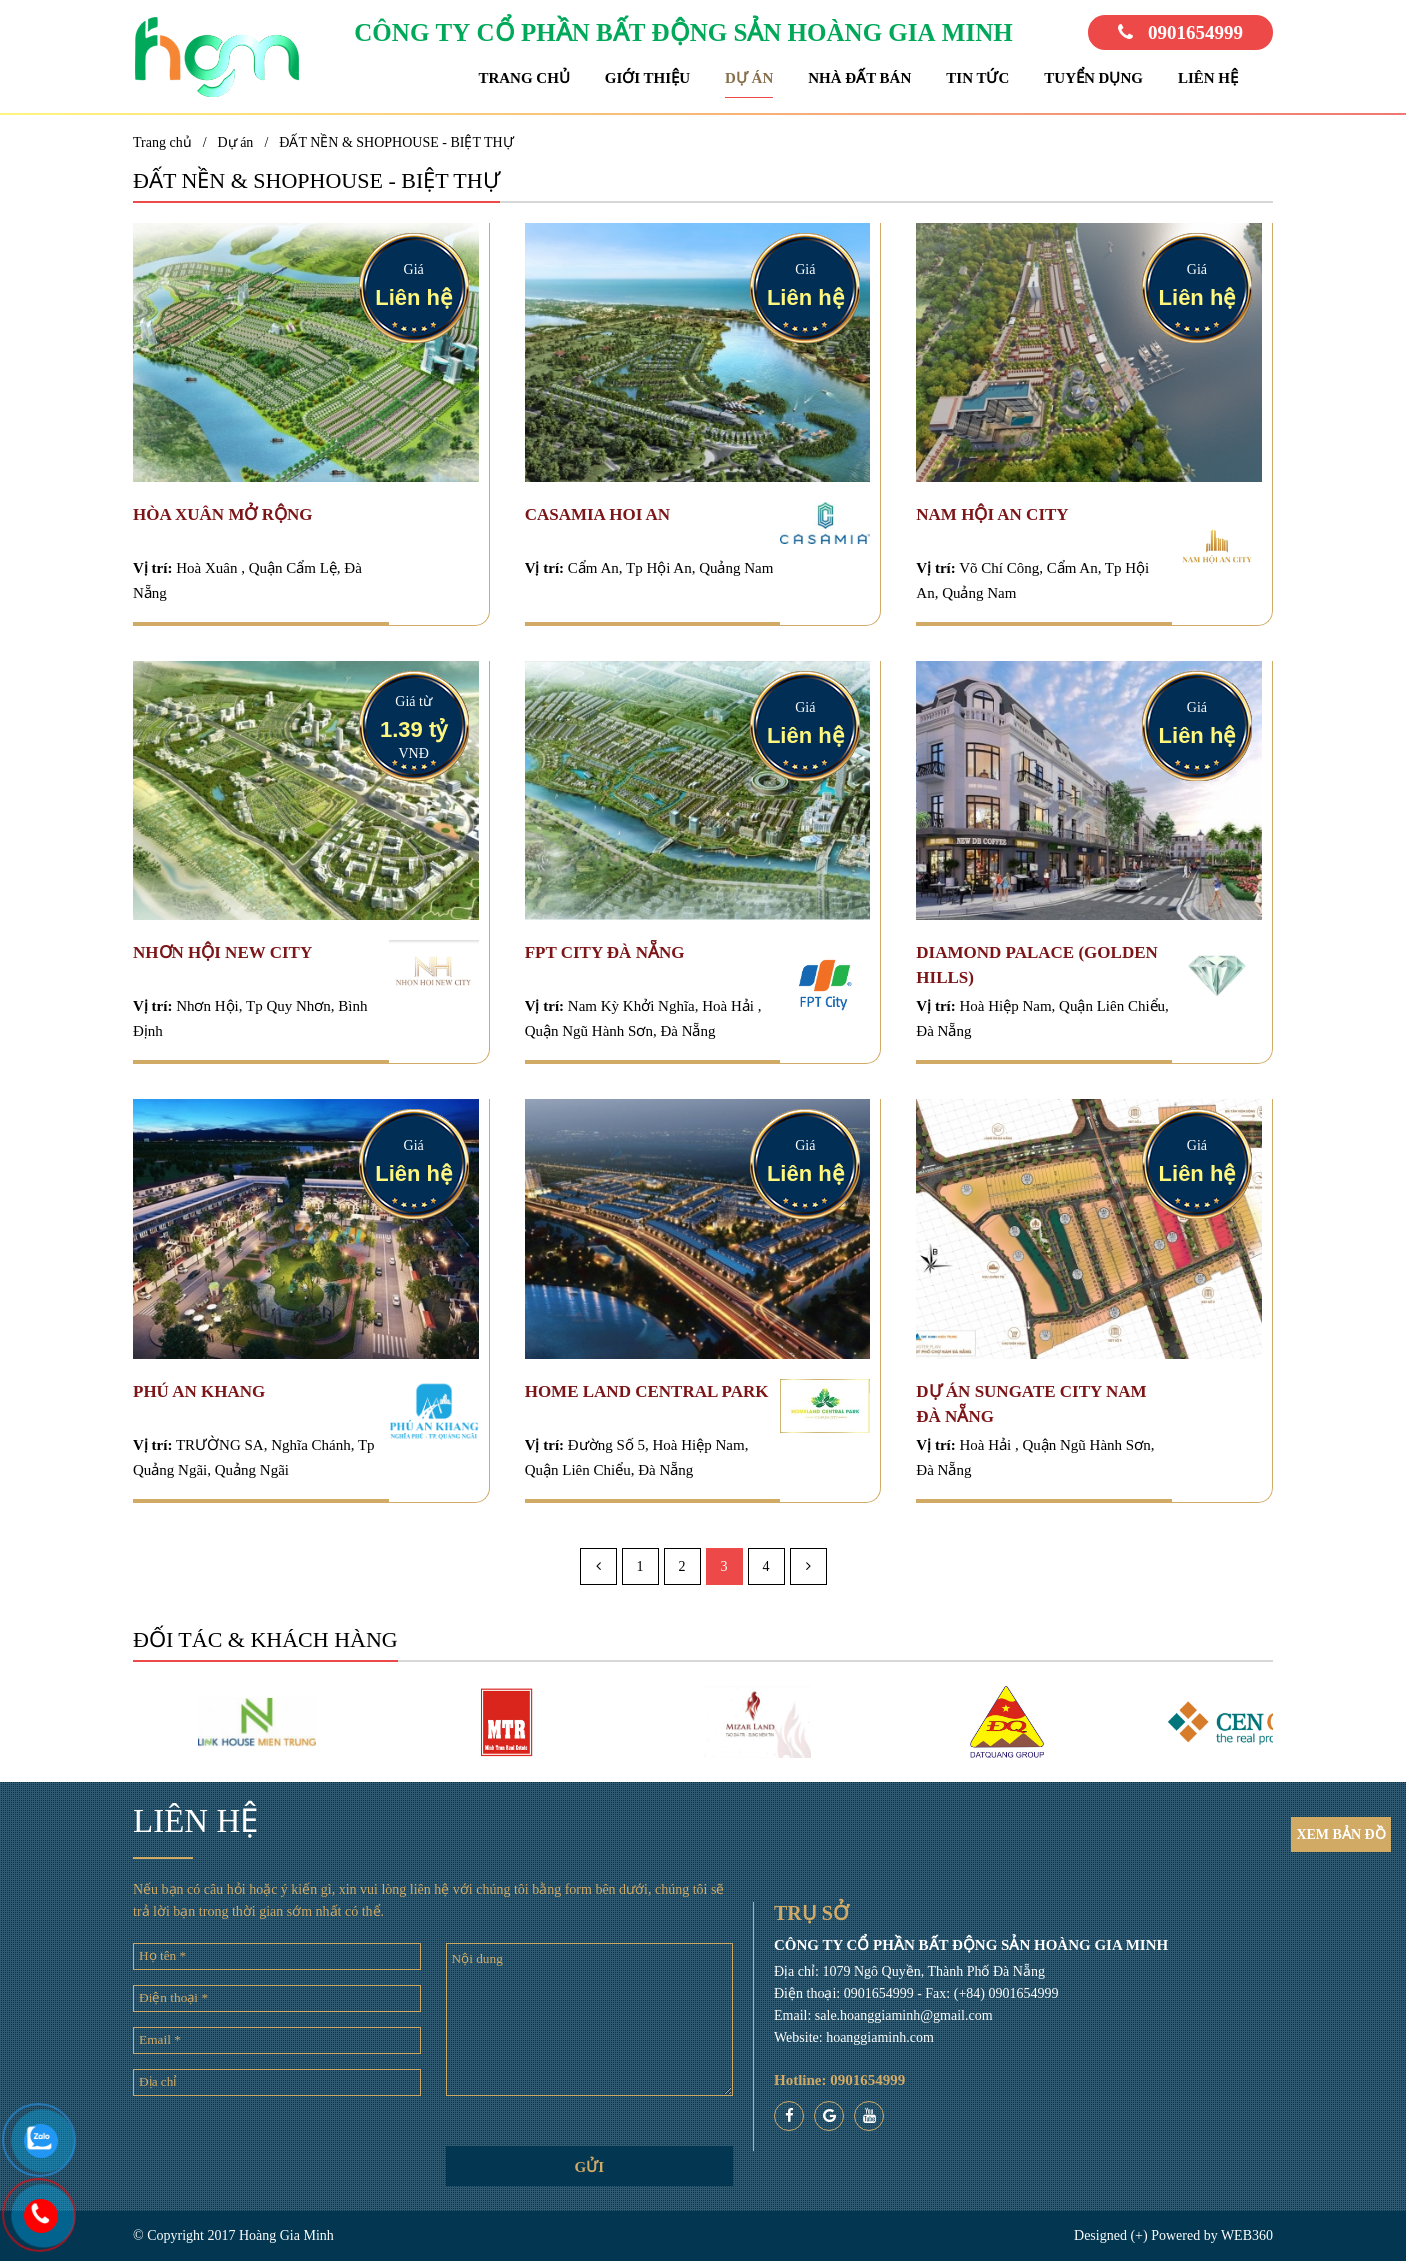 Image resolution: width=1406 pixels, height=2261 pixels. I want to click on HOME LAND CENTRAL PARK, so click(647, 1391).